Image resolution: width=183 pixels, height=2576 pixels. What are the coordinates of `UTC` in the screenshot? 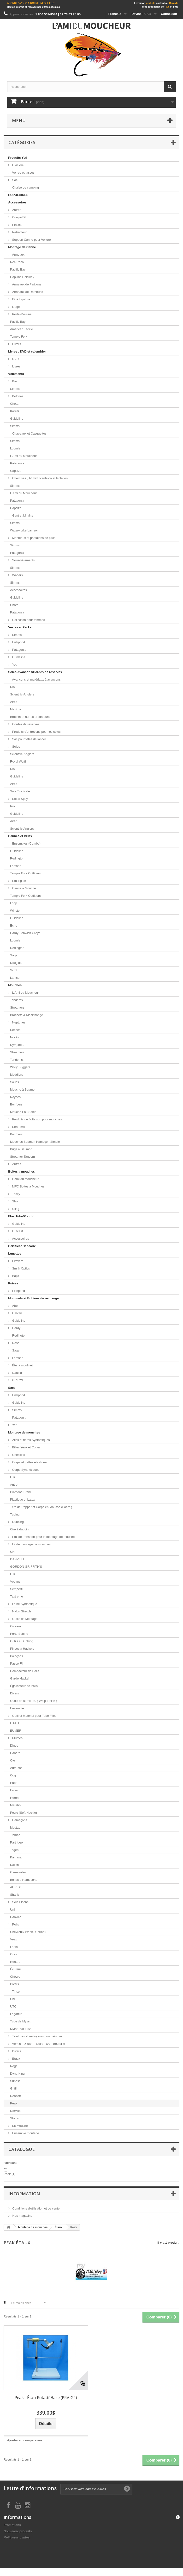 It's located at (13, 1477).